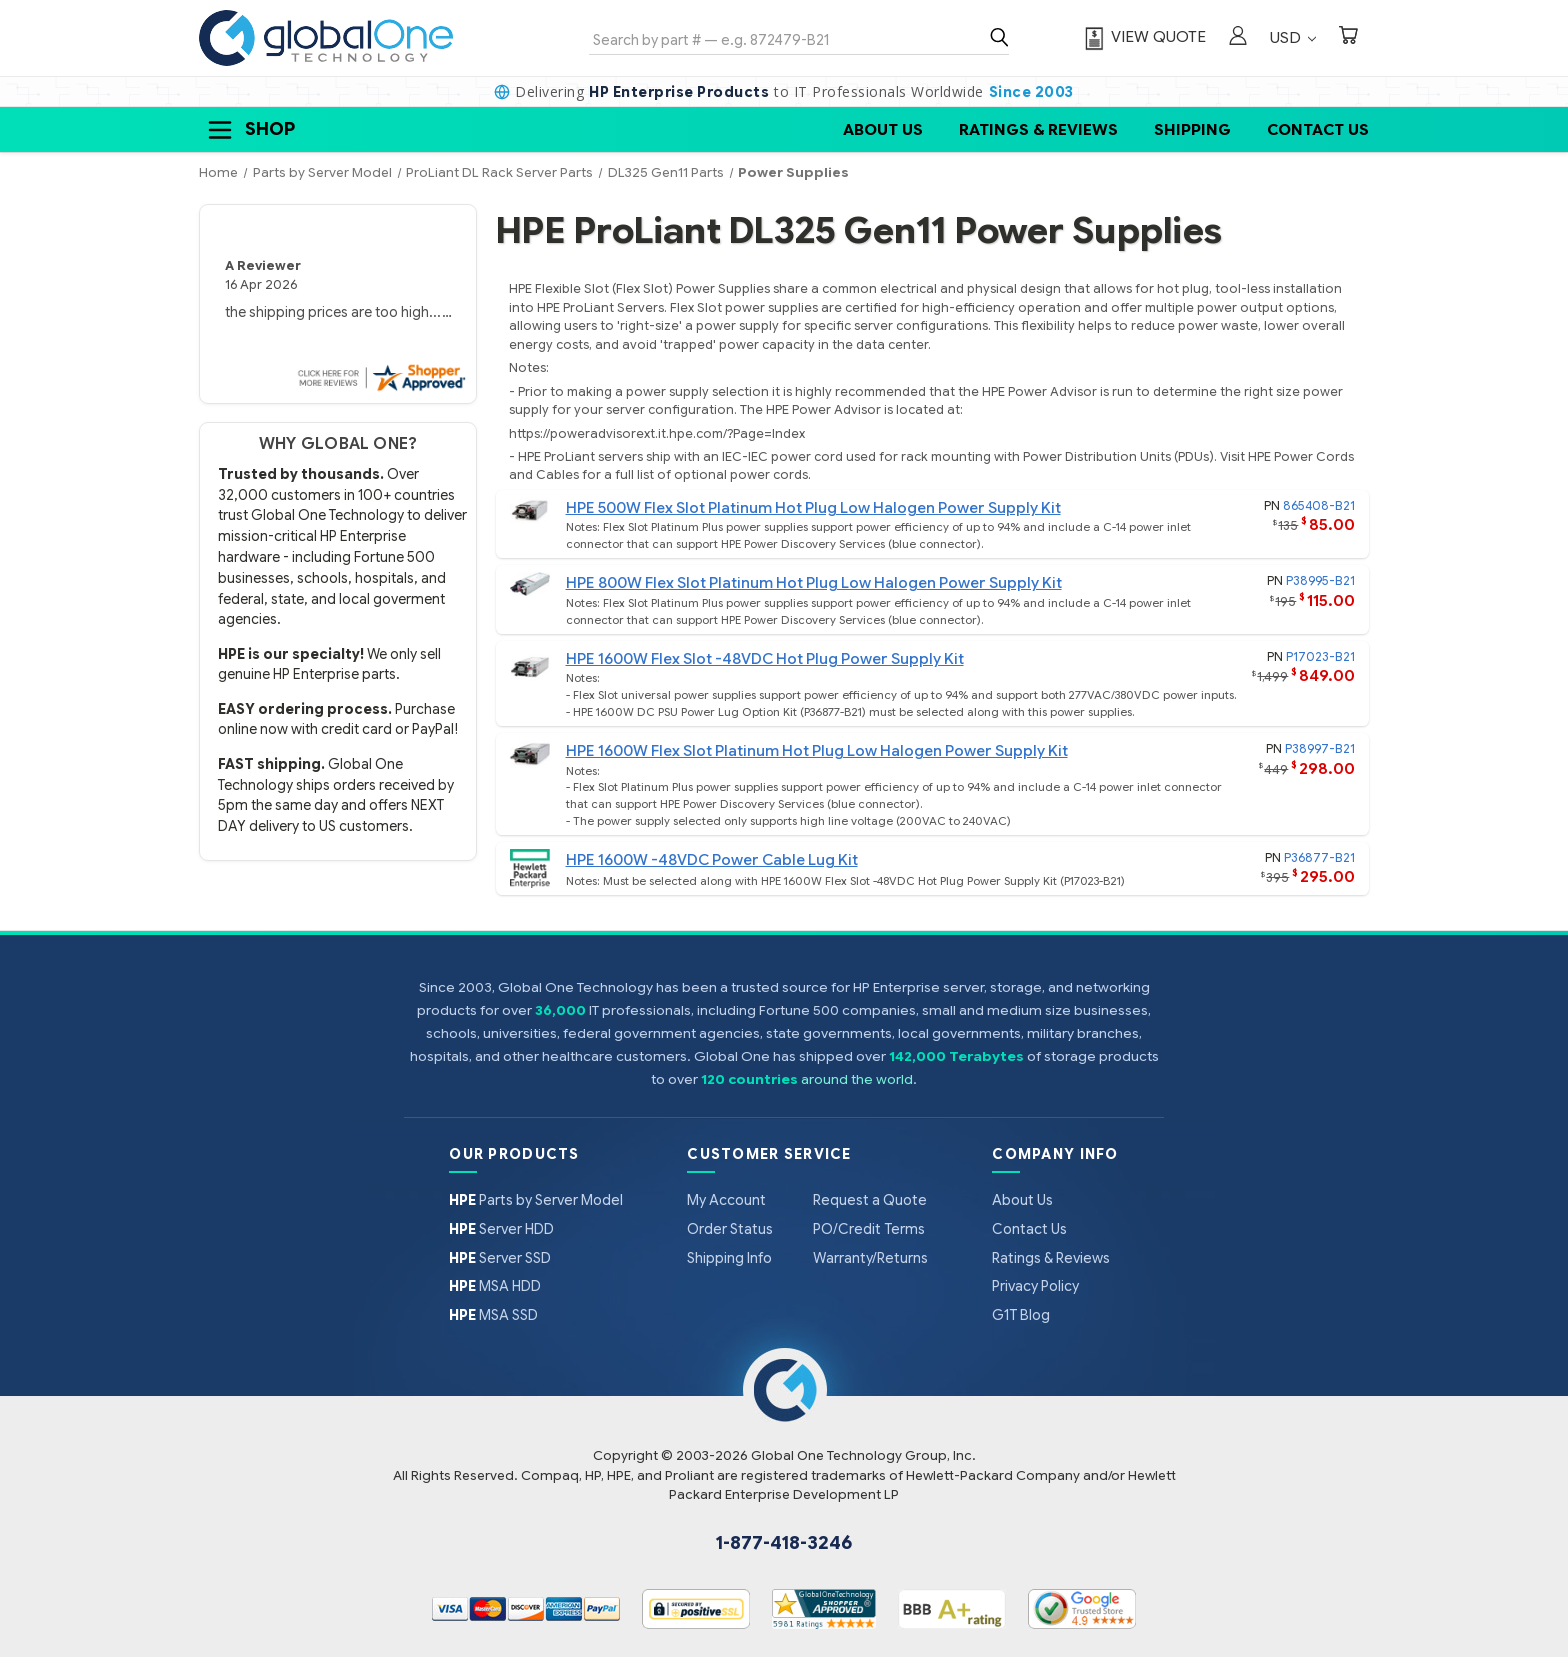 The image size is (1568, 1657). I want to click on P17023-B21, so click(1320, 656).